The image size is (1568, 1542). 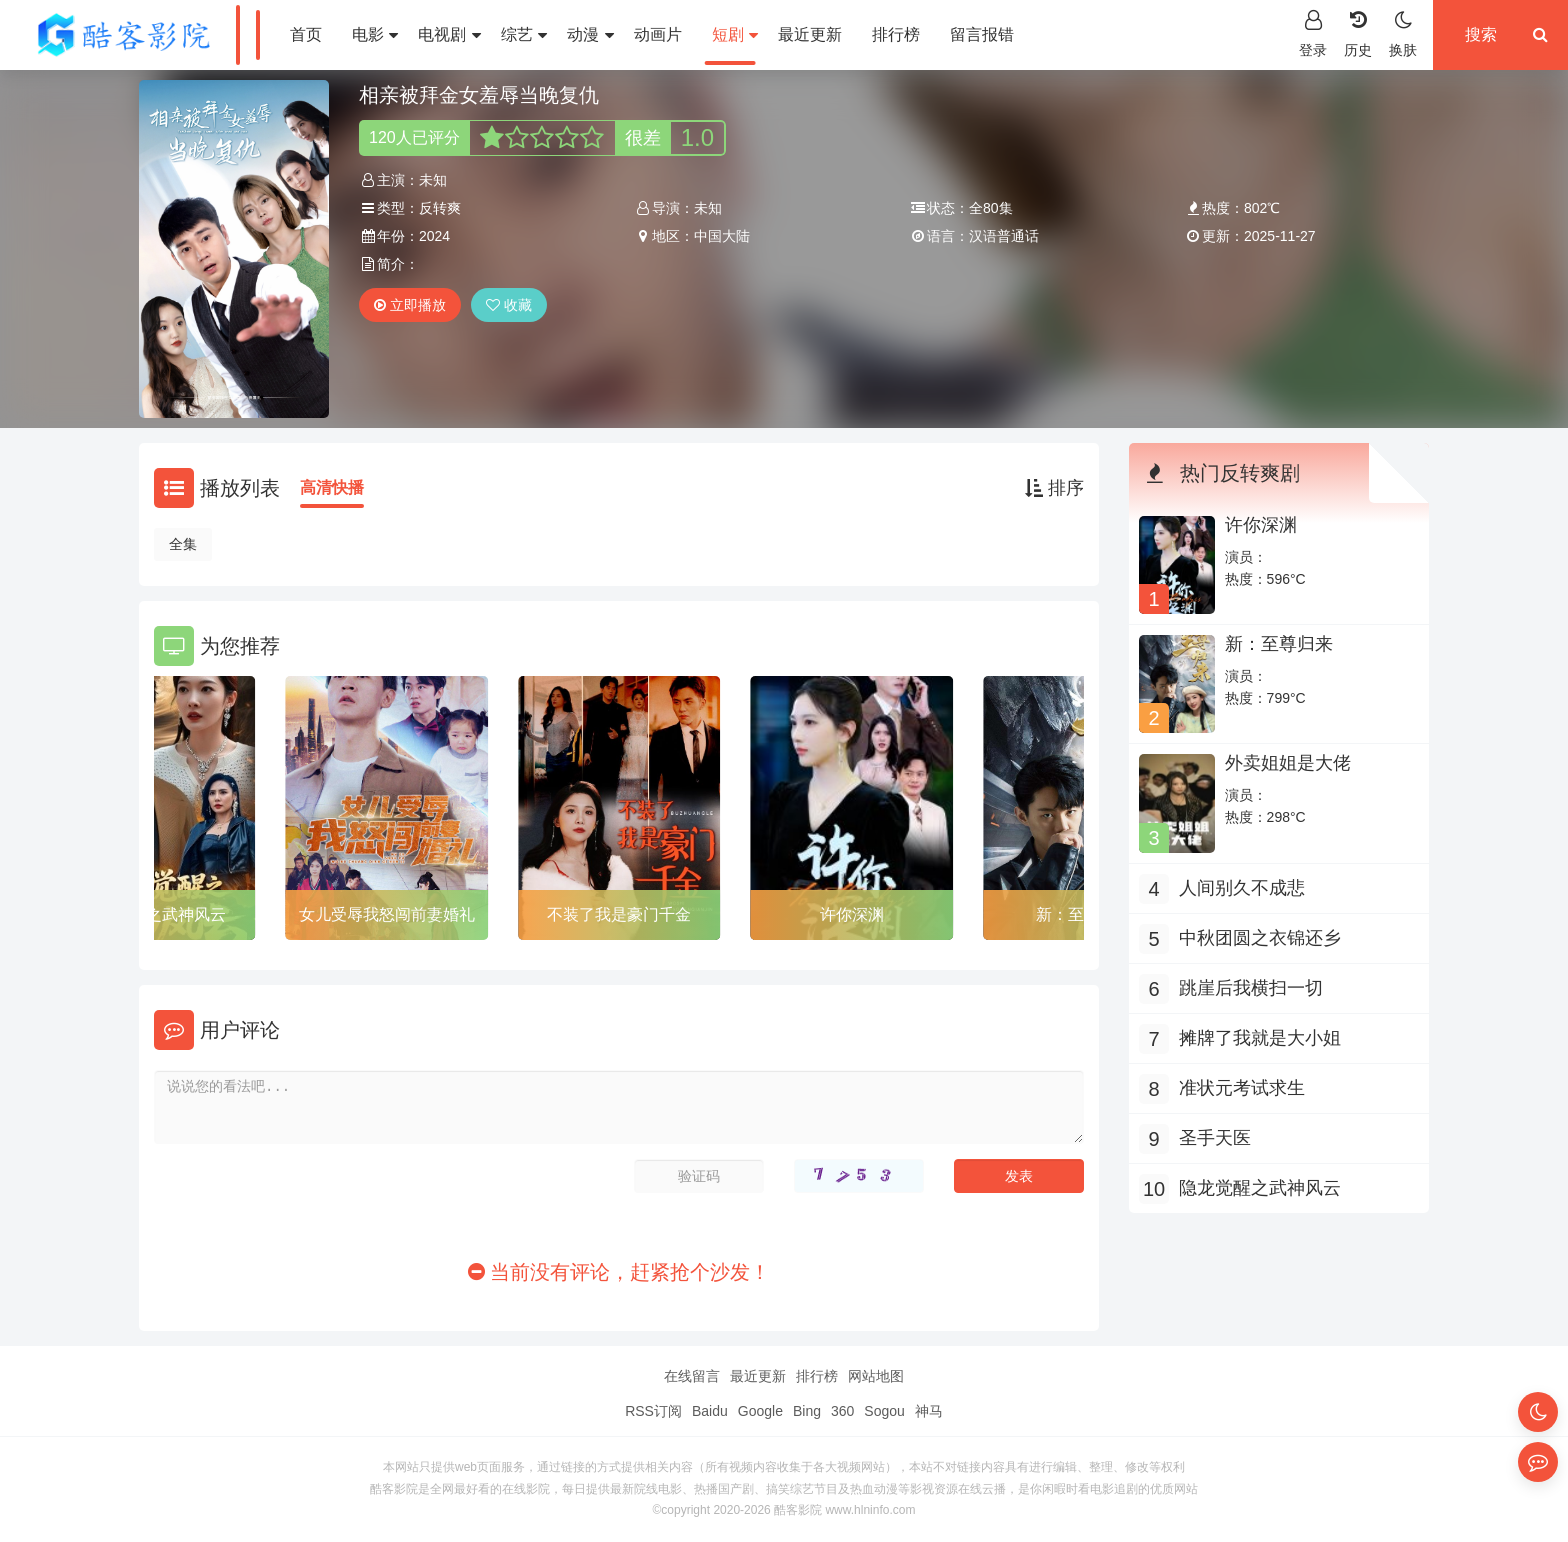 What do you see at coordinates (735, 34) in the screenshot?
I see `短剧` at bounding box center [735, 34].